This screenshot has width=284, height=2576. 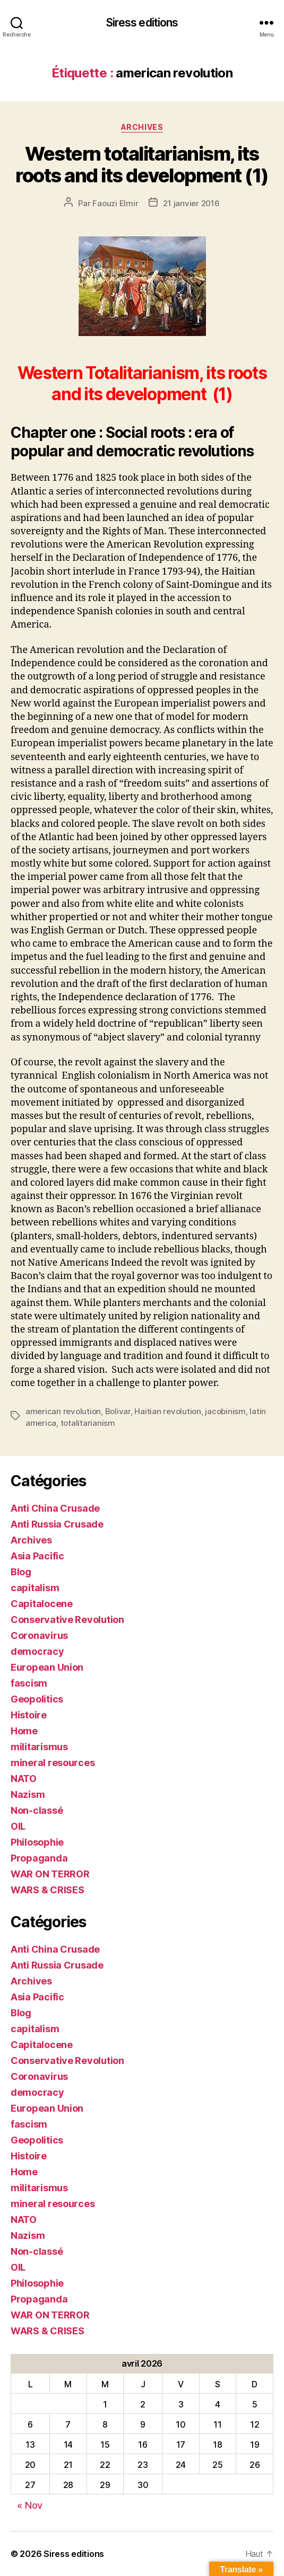 What do you see at coordinates (39, 1858) in the screenshot?
I see `Propaganda` at bounding box center [39, 1858].